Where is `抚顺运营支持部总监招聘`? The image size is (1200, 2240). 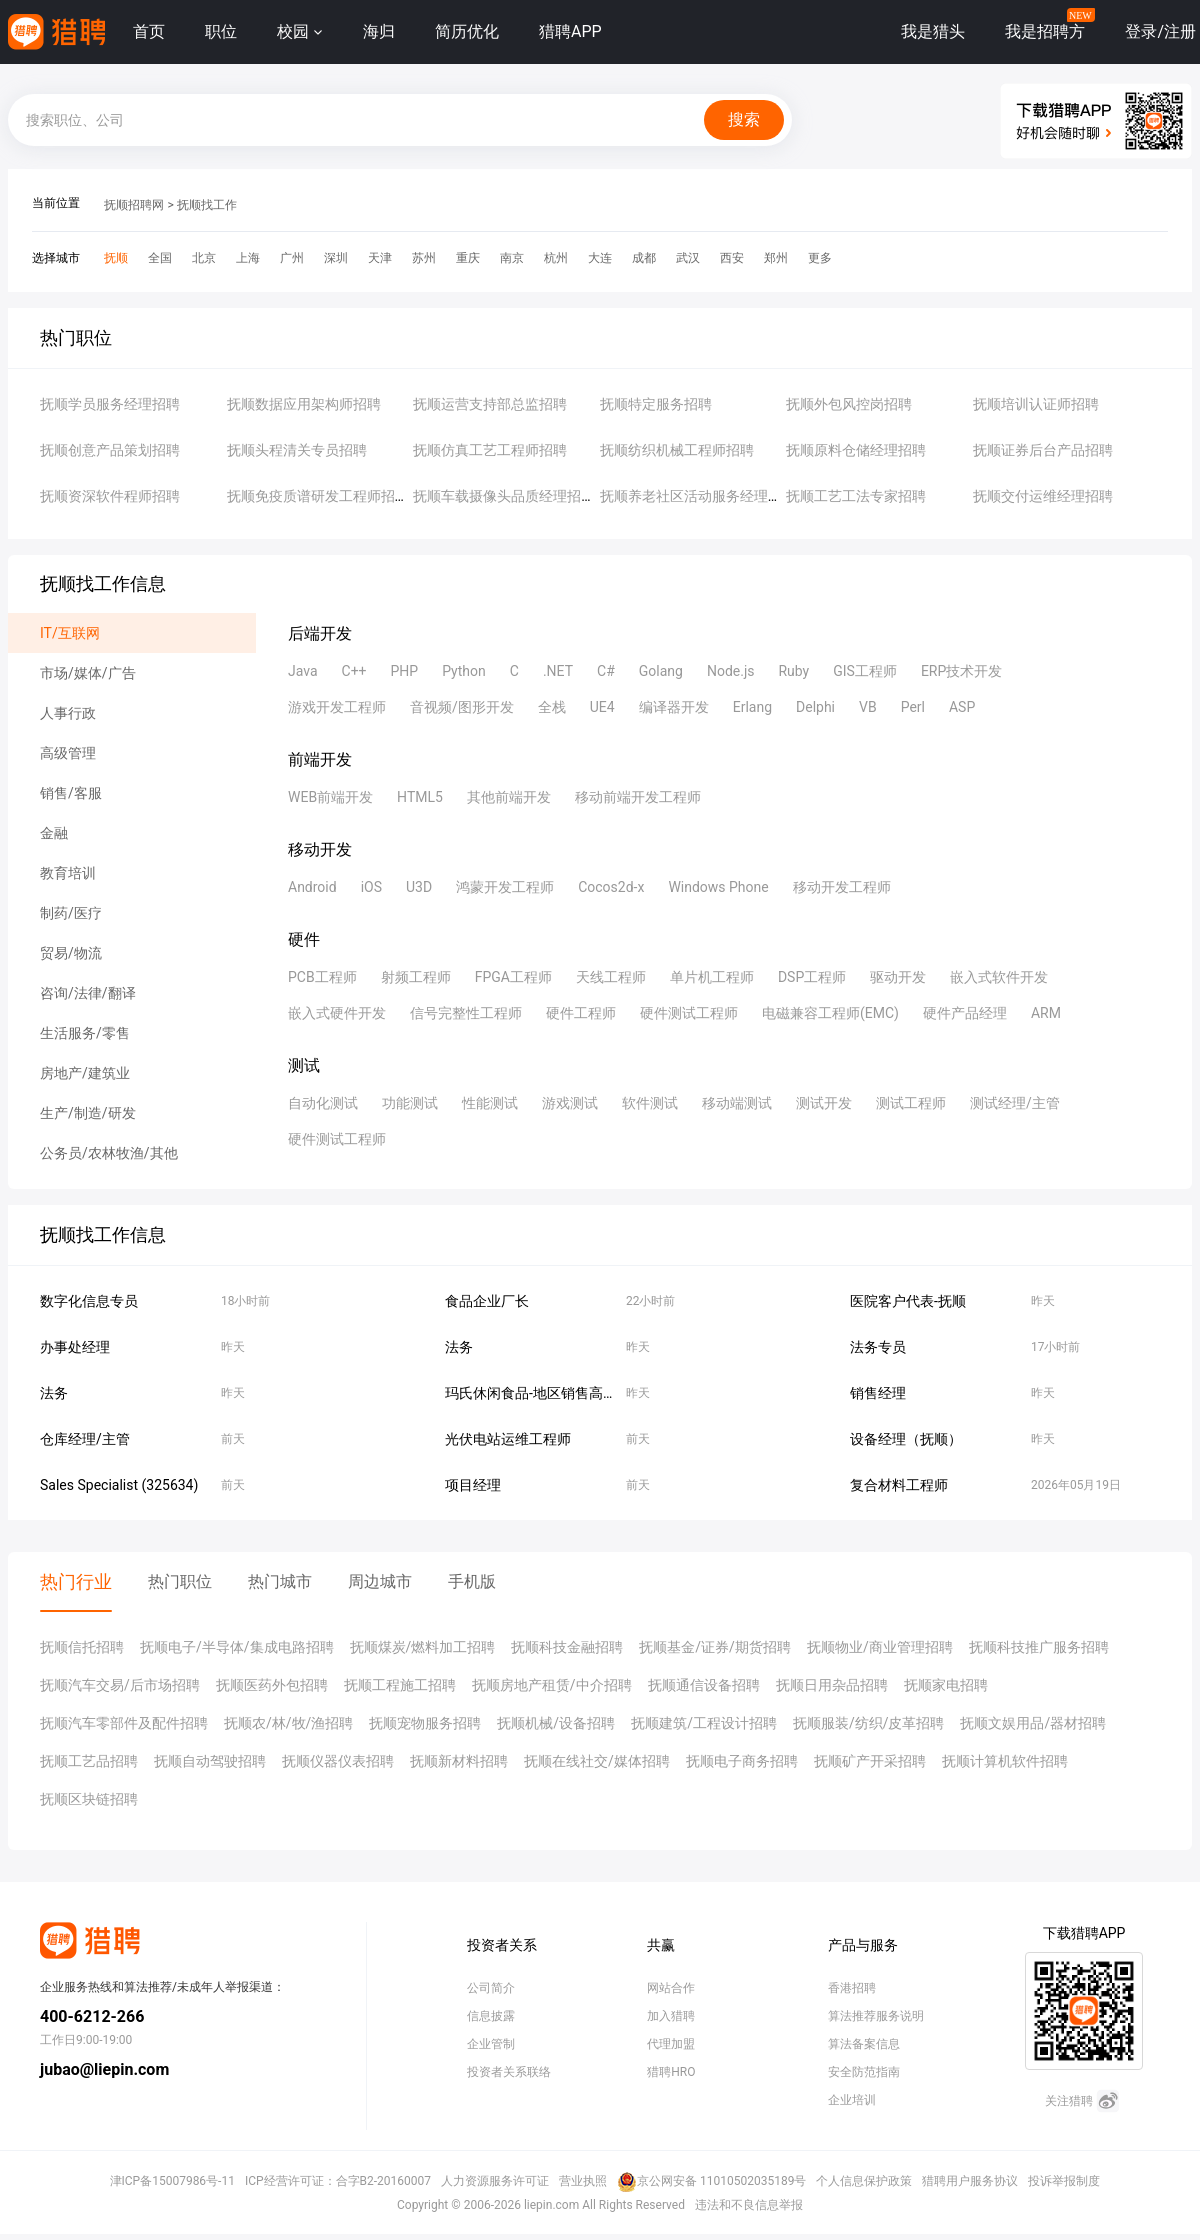
抚顺运营支持部总监招聘 is located at coordinates (490, 404).